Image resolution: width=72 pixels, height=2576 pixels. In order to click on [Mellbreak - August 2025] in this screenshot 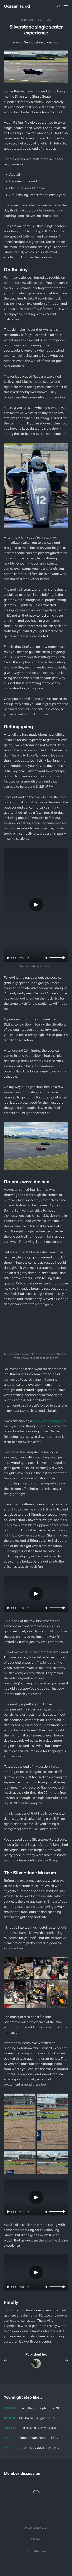, I will do `click(36, 2418)`.